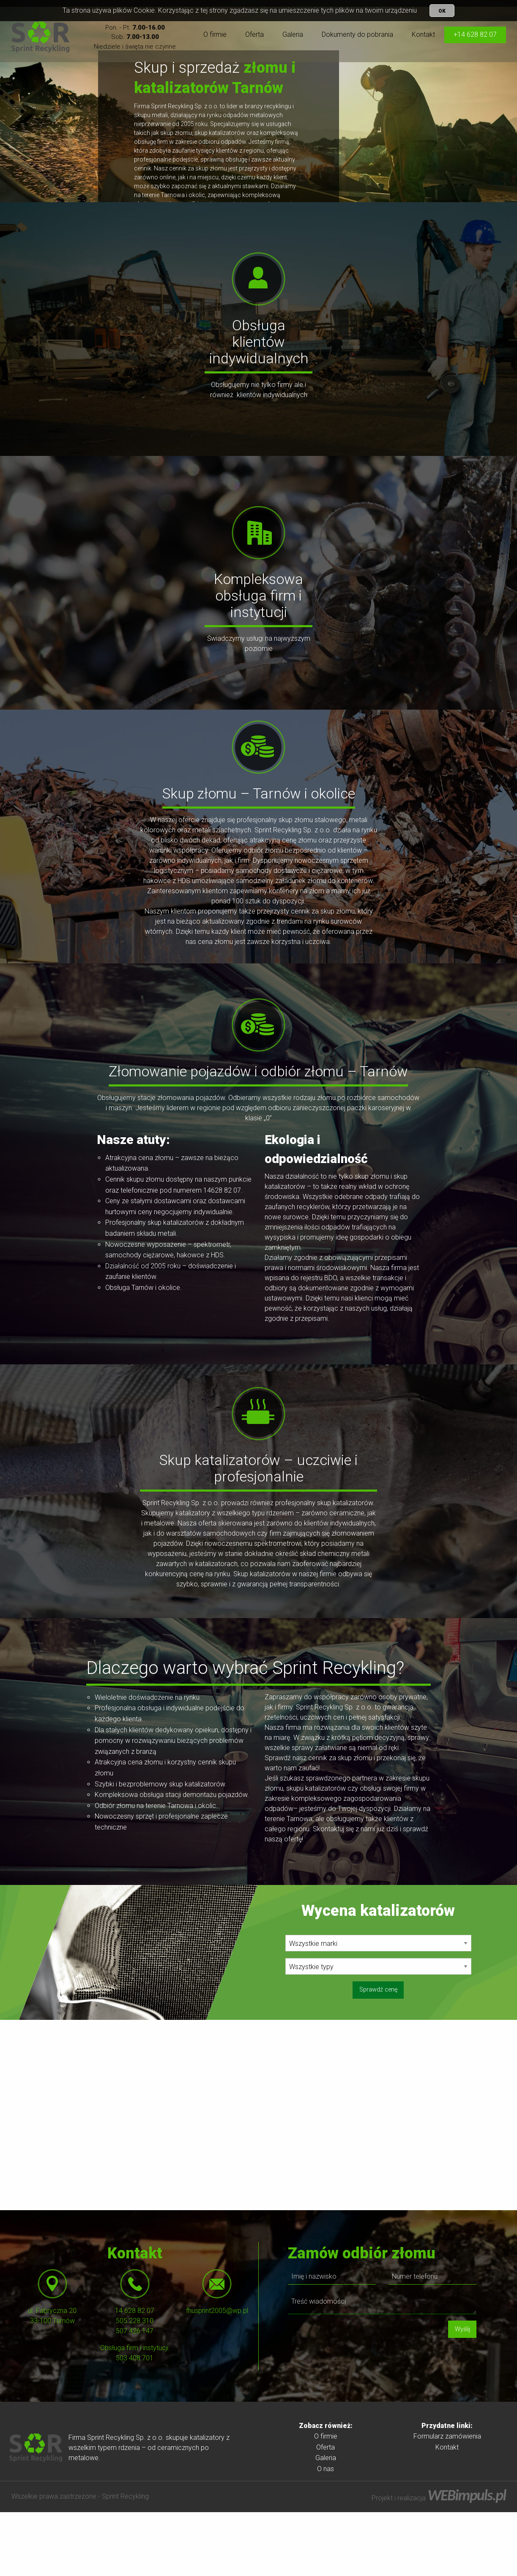 The height and width of the screenshot is (2576, 517). I want to click on O nas, so click(325, 2533).